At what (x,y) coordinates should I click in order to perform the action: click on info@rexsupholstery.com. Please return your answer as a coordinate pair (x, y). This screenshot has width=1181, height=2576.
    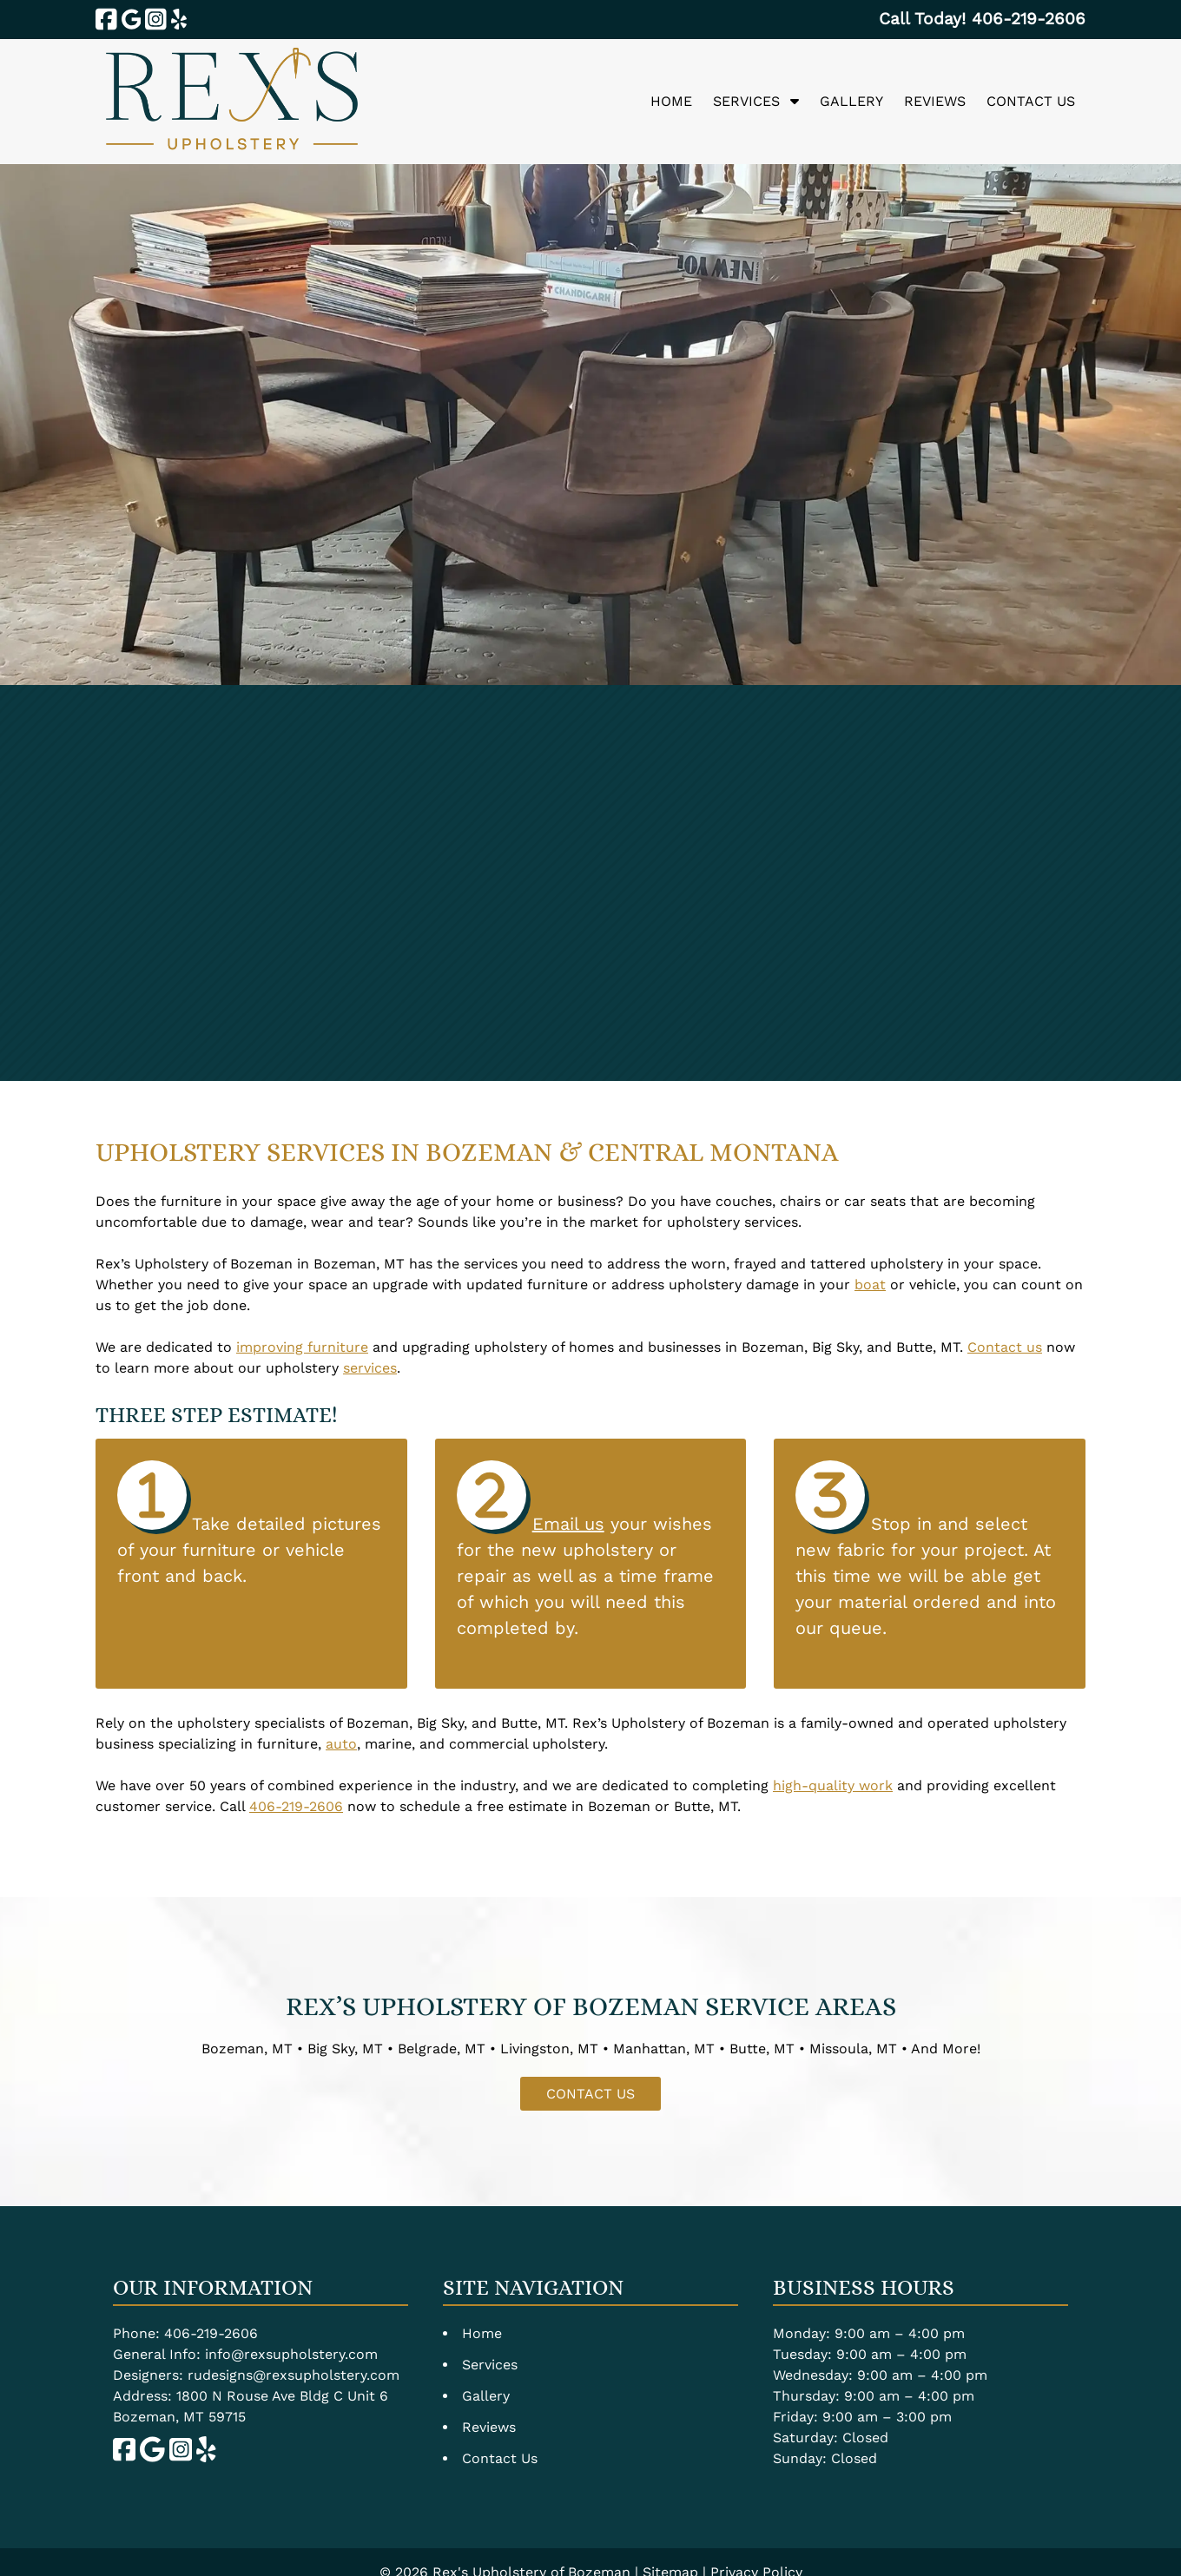
    Looking at the image, I should click on (291, 2354).